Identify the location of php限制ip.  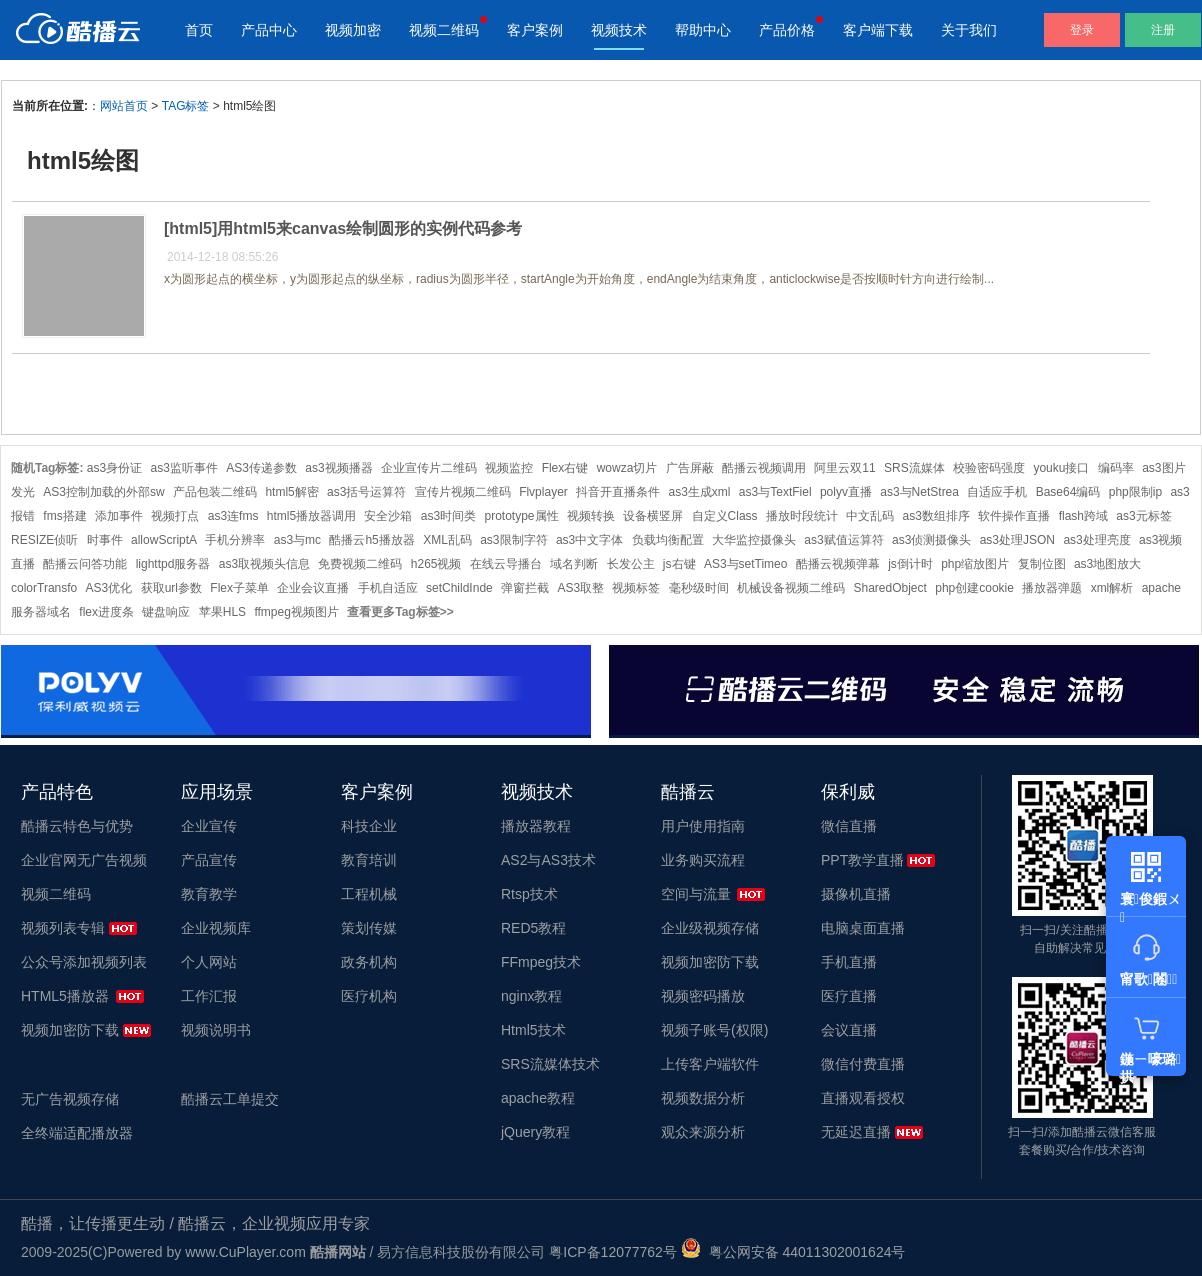
(1135, 492).